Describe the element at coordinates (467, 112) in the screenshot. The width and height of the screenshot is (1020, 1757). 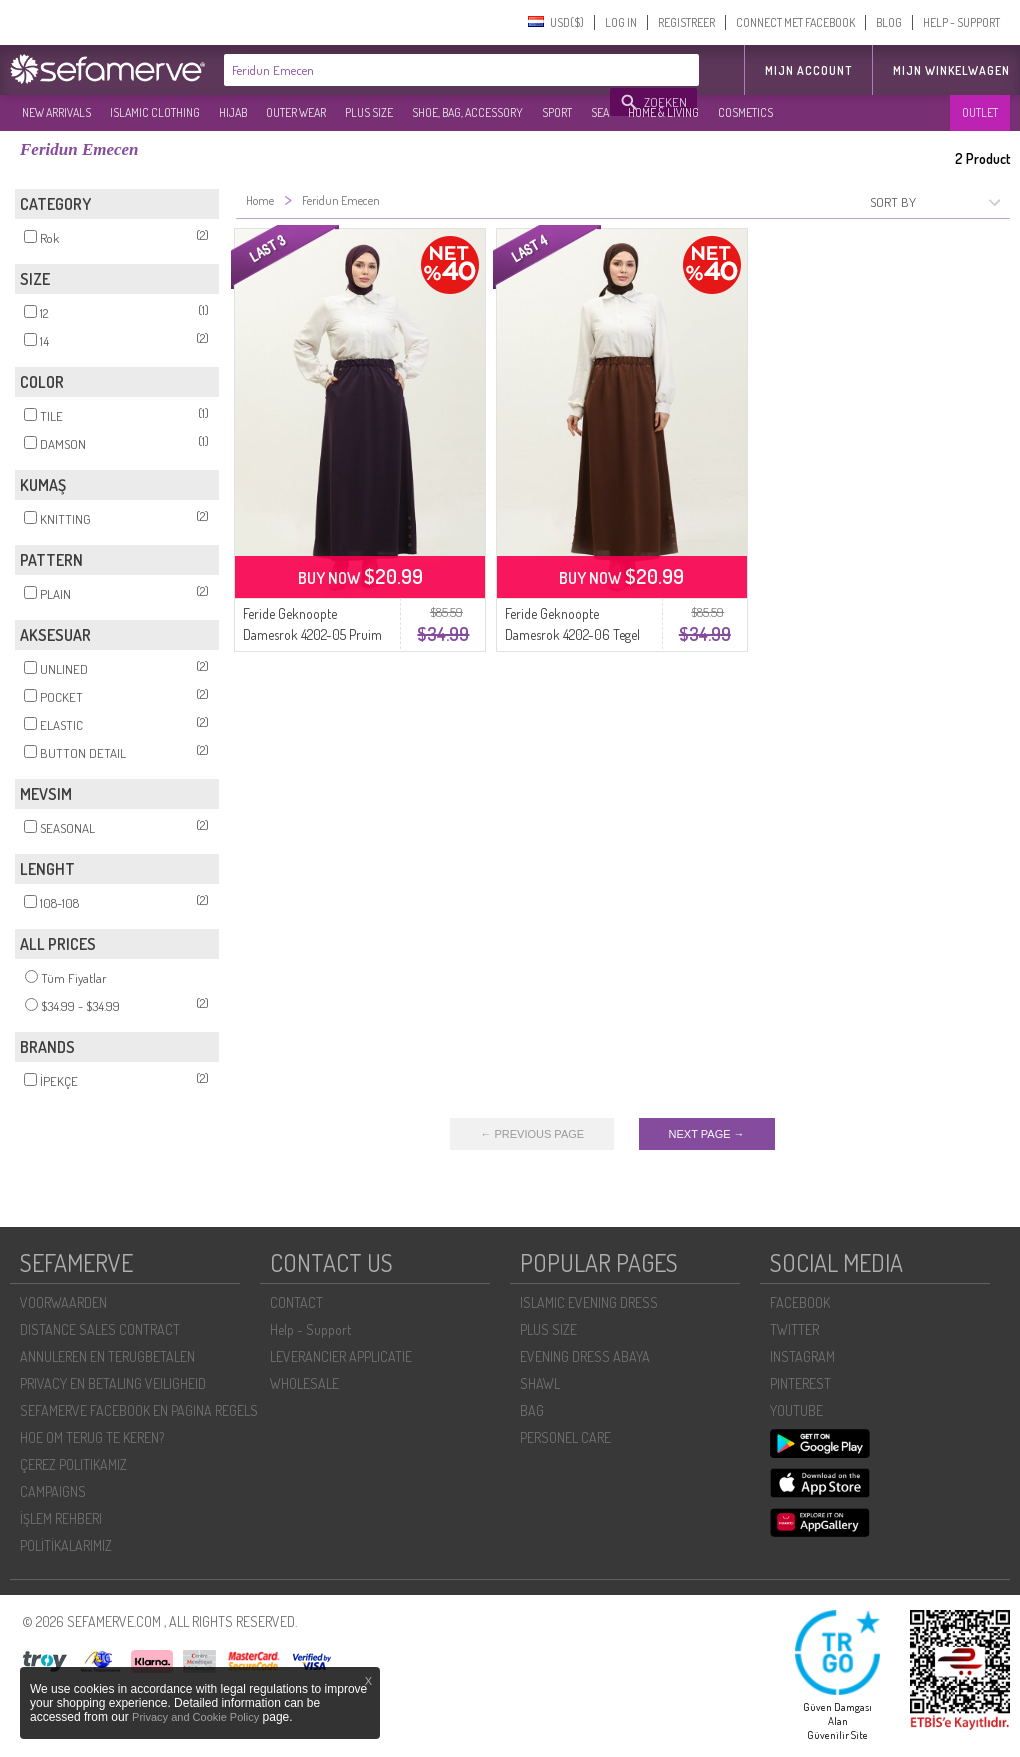
I see `SHOE, BAG, ACCESSORY` at that location.